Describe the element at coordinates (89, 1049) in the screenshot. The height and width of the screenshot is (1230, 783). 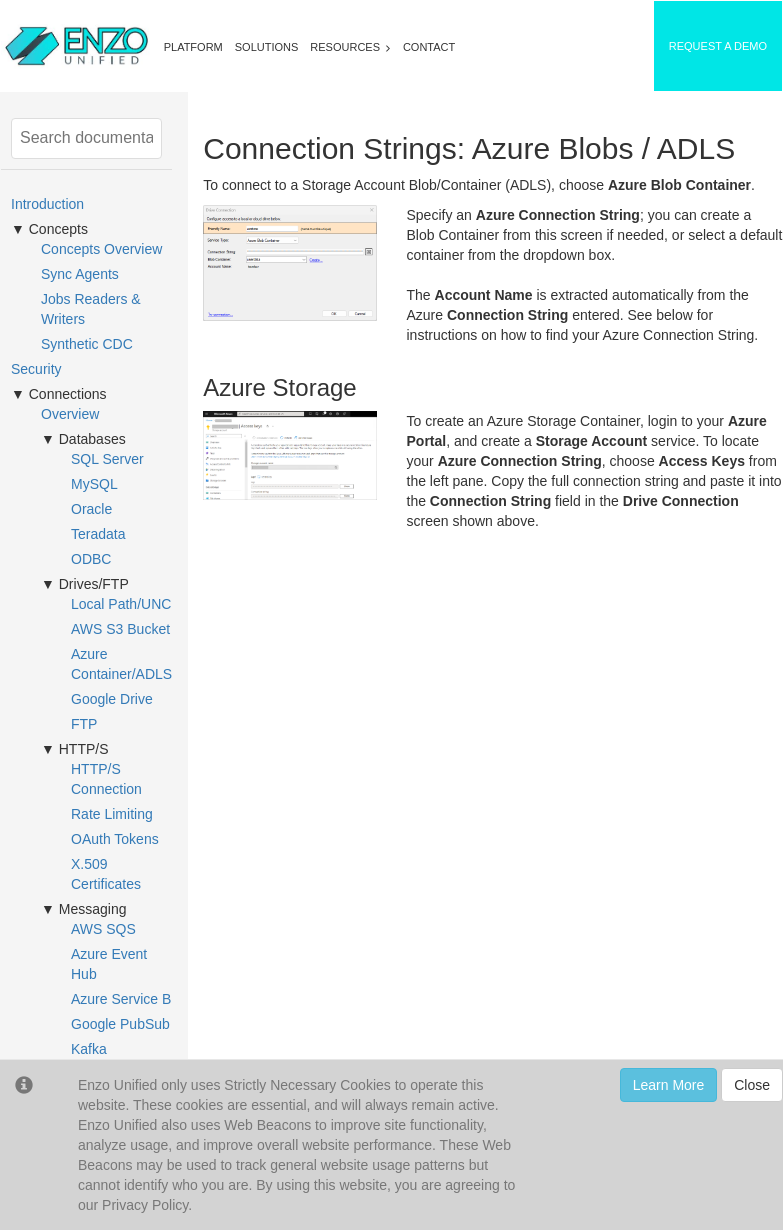
I see `Kafka` at that location.